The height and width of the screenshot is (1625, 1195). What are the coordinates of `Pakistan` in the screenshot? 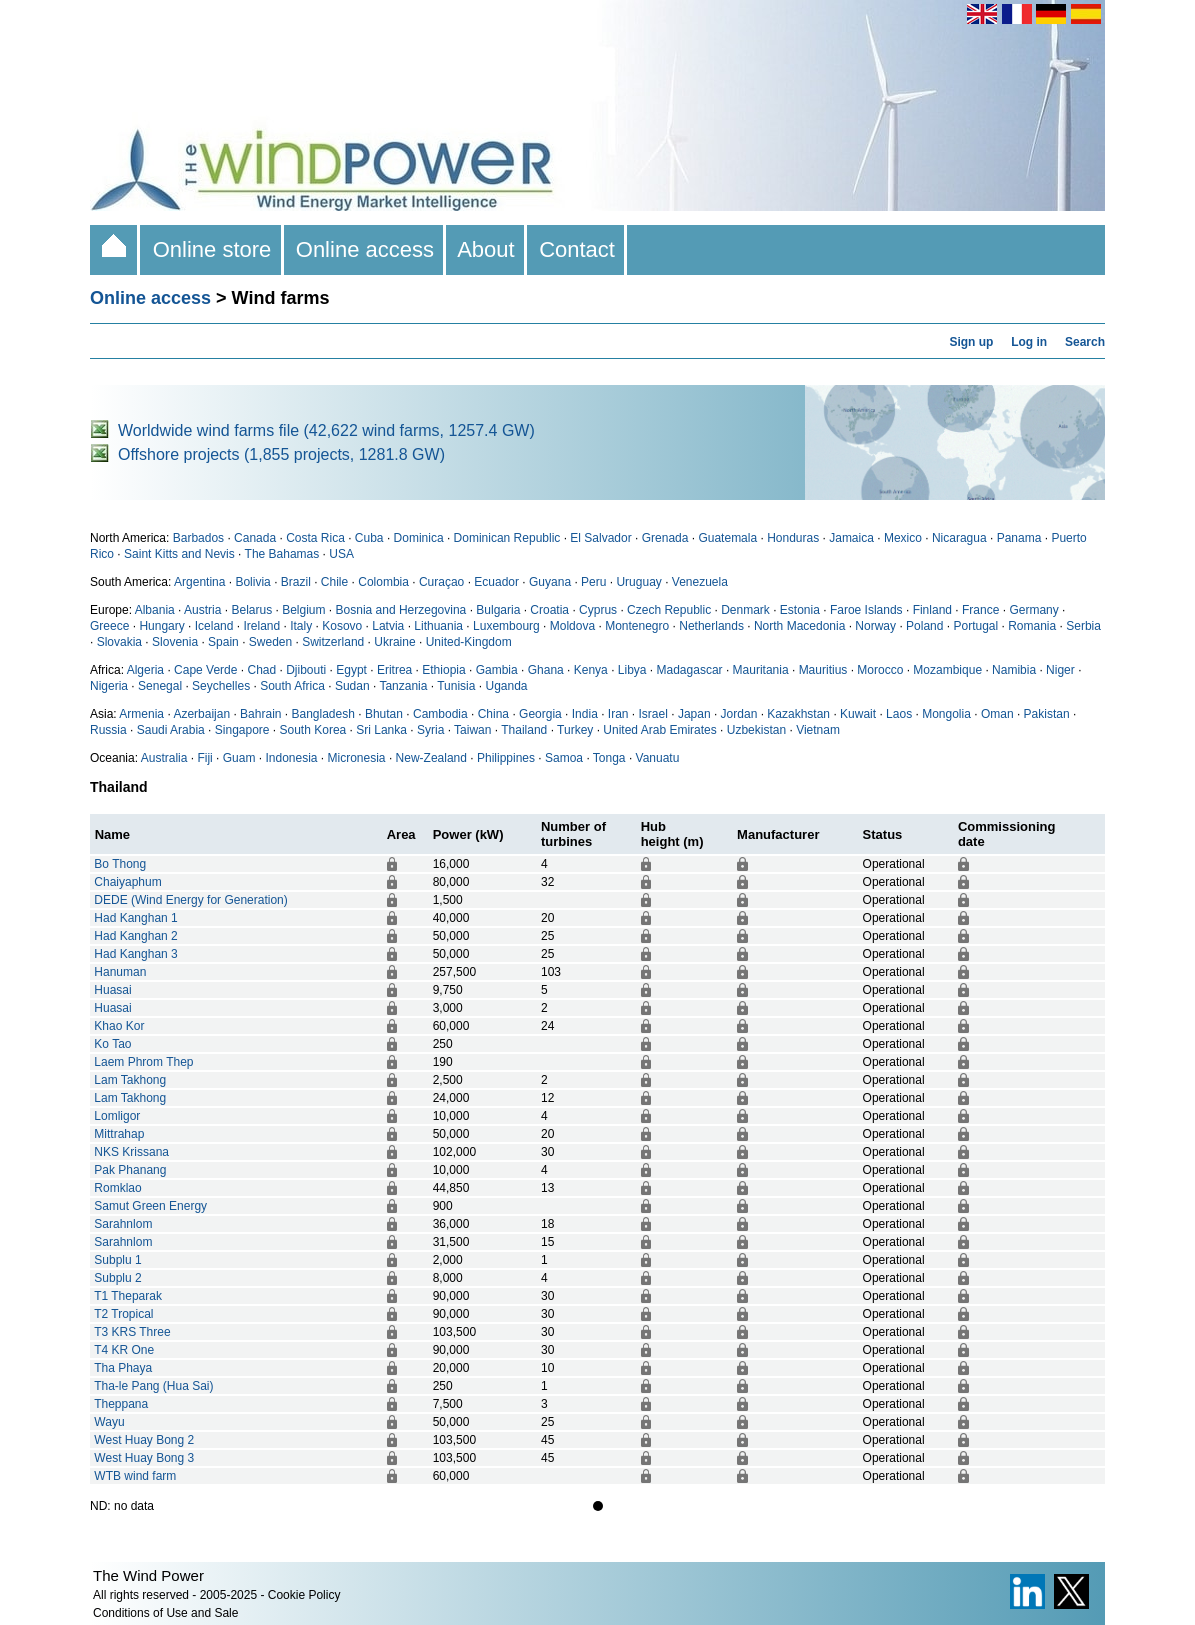 It's located at (1047, 714).